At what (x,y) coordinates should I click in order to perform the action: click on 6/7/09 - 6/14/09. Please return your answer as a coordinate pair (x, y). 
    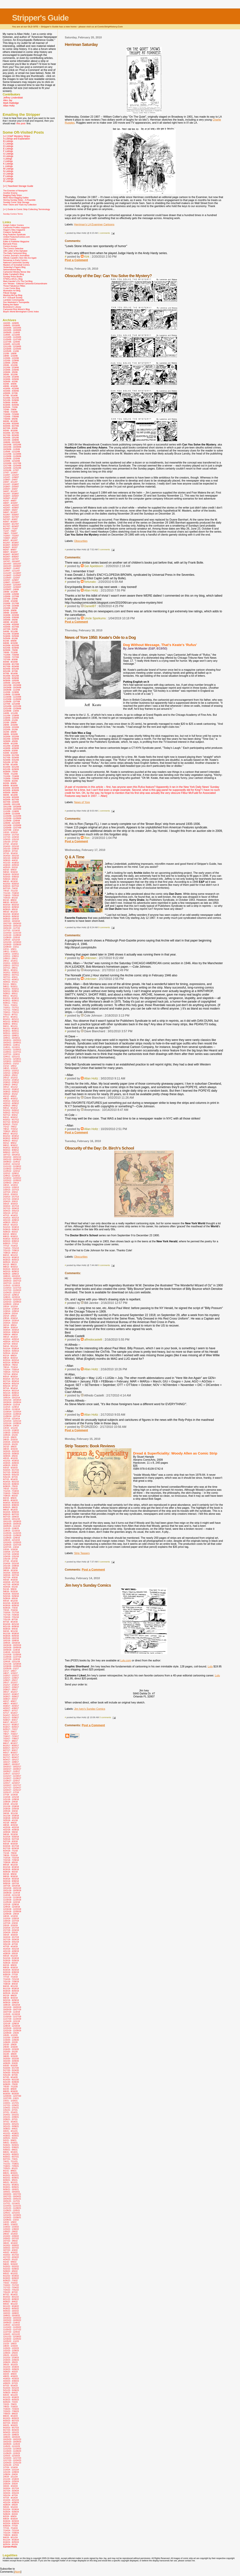
    Looking at the image, I should click on (10, 764).